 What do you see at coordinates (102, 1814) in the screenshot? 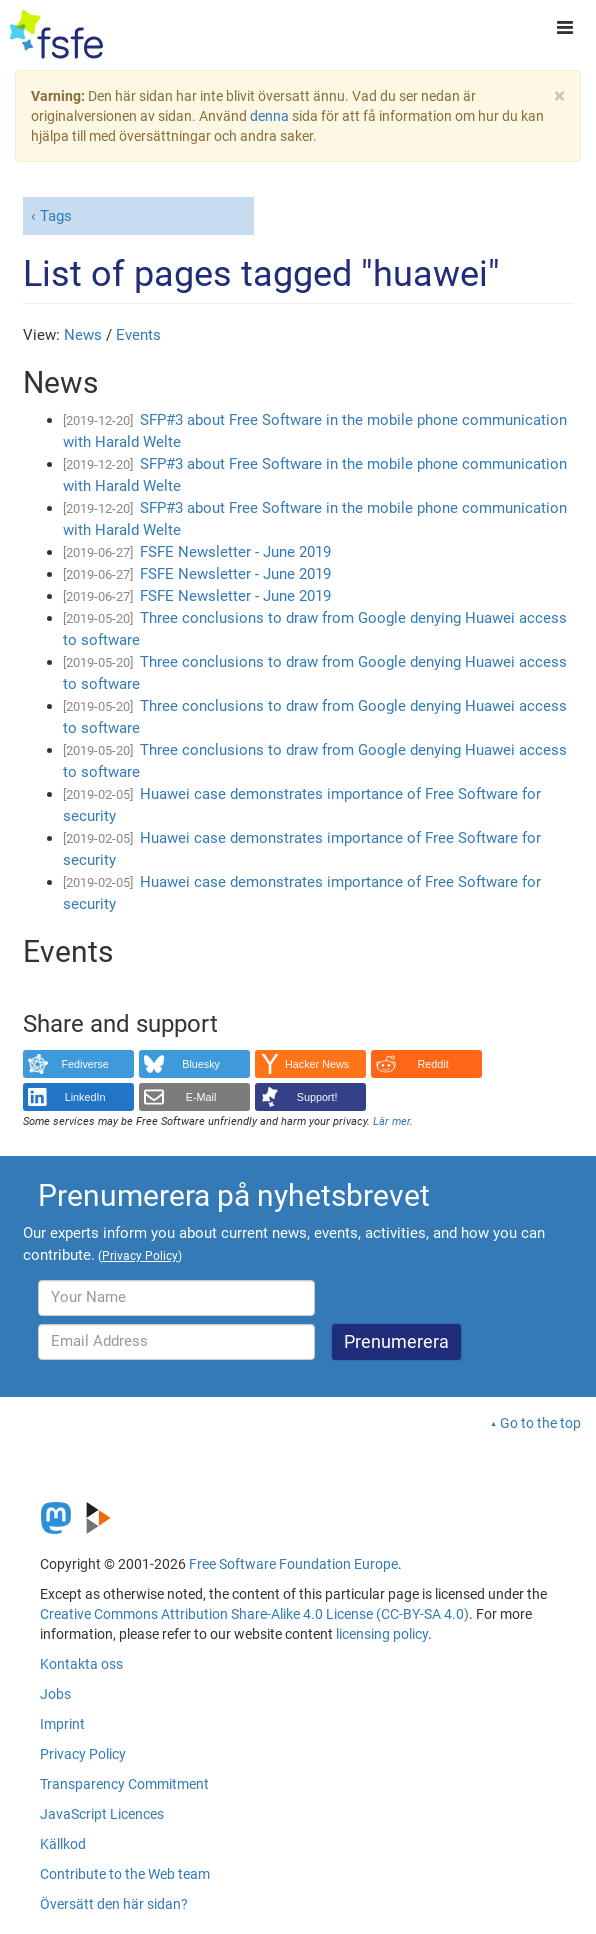
I see `JavaScript Licences` at bounding box center [102, 1814].